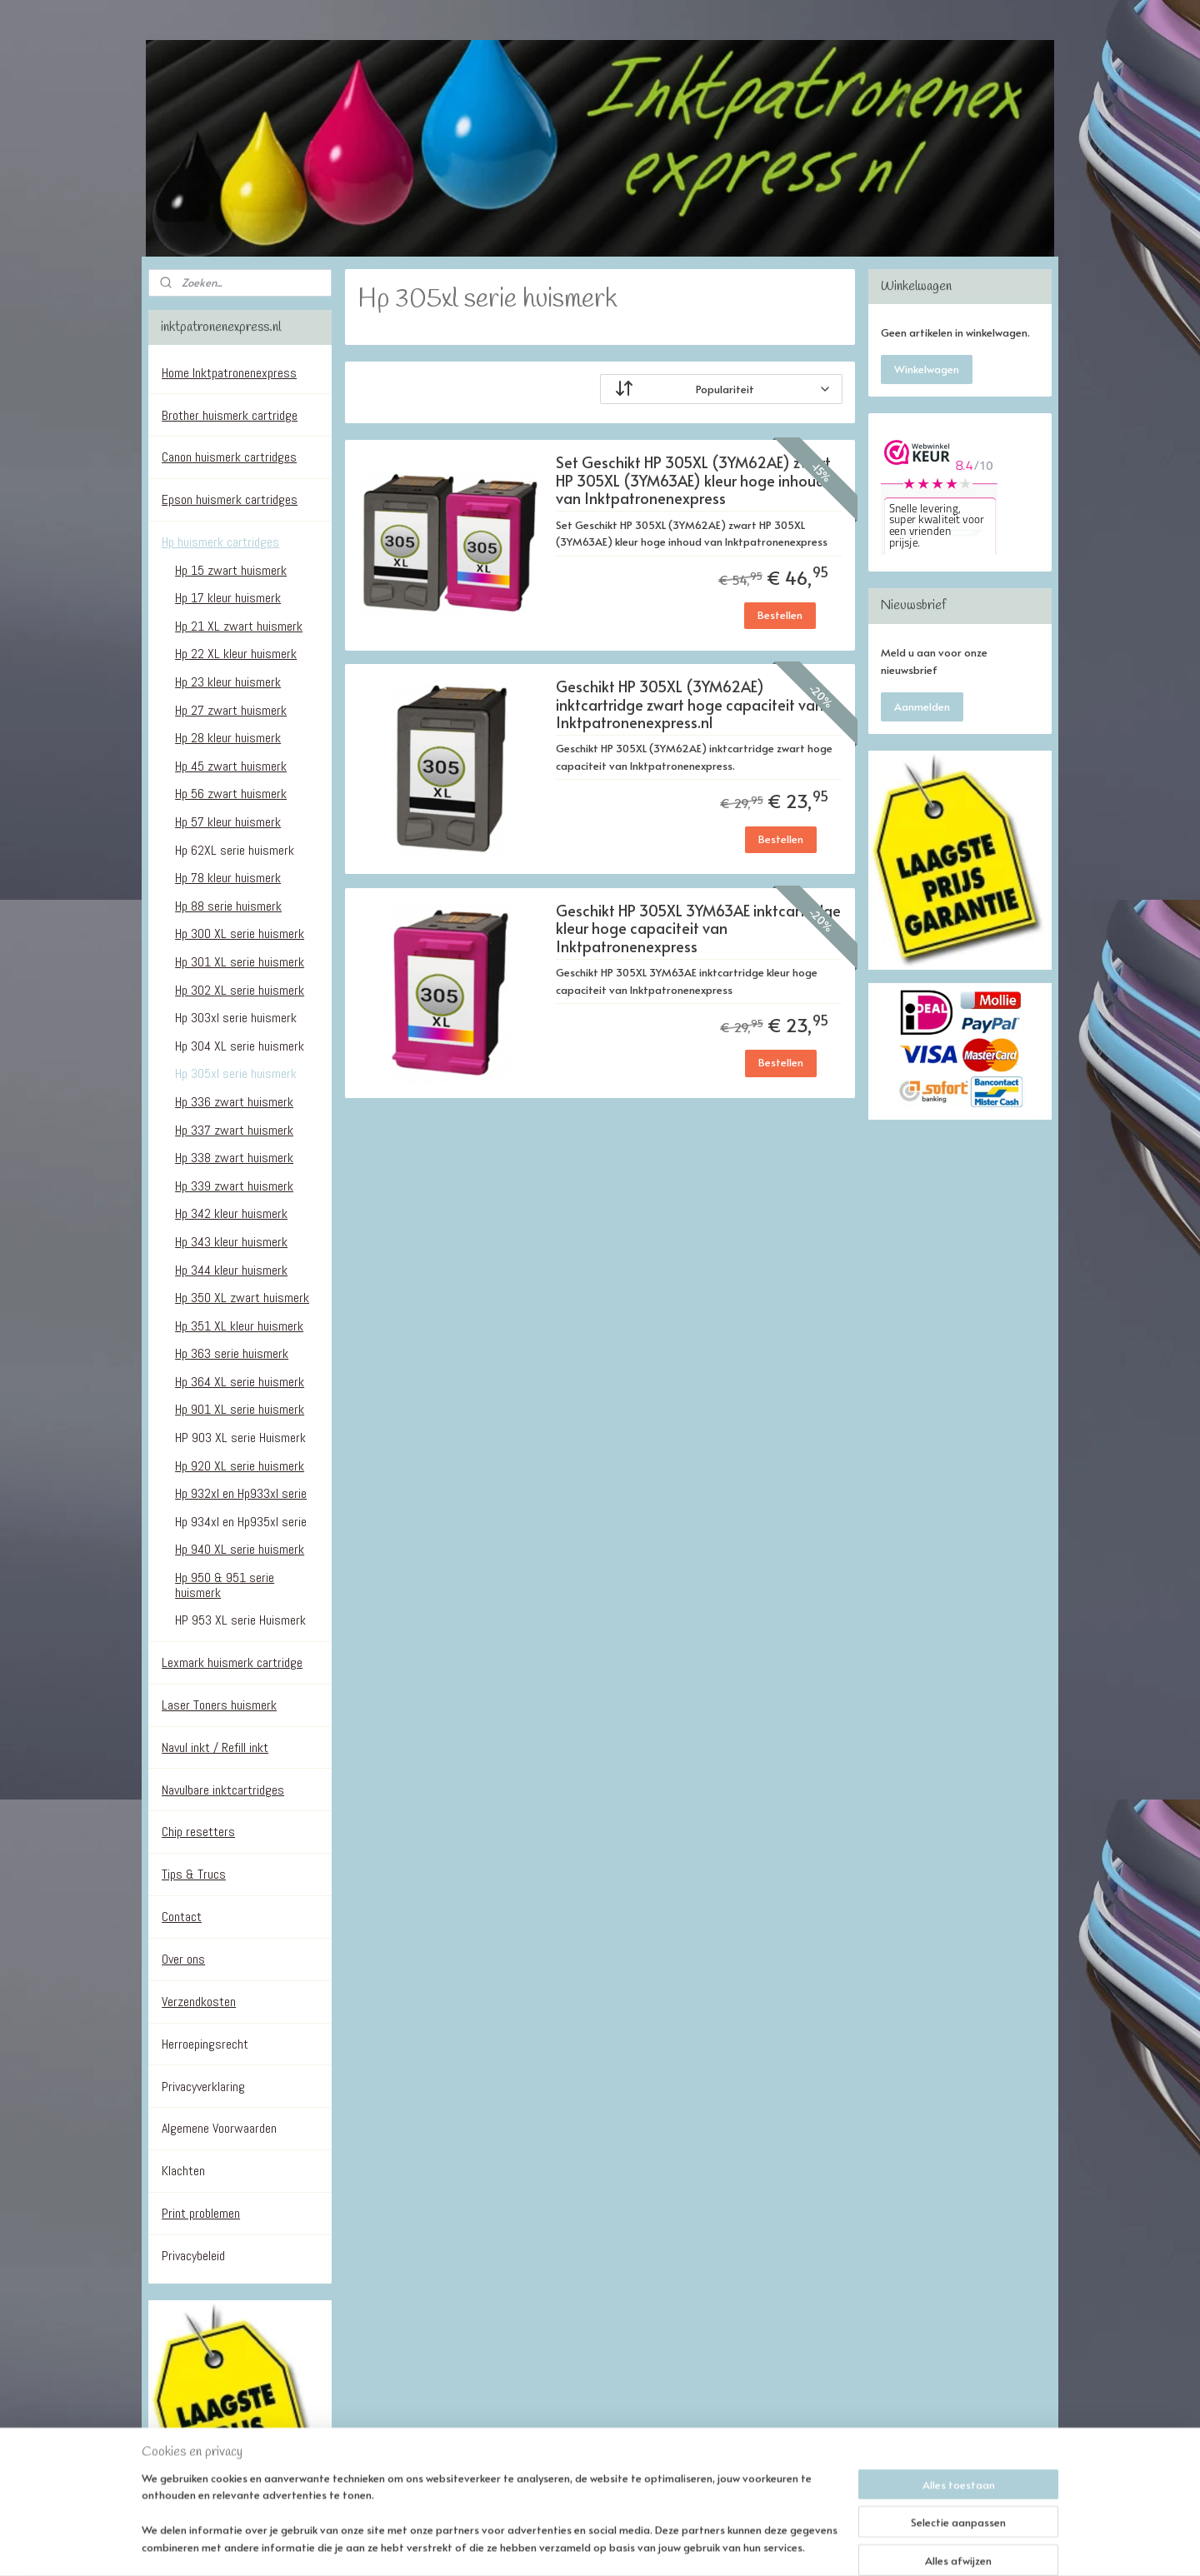 The width and height of the screenshot is (1200, 2576). I want to click on Algemene Voorwaarden, so click(219, 2128).